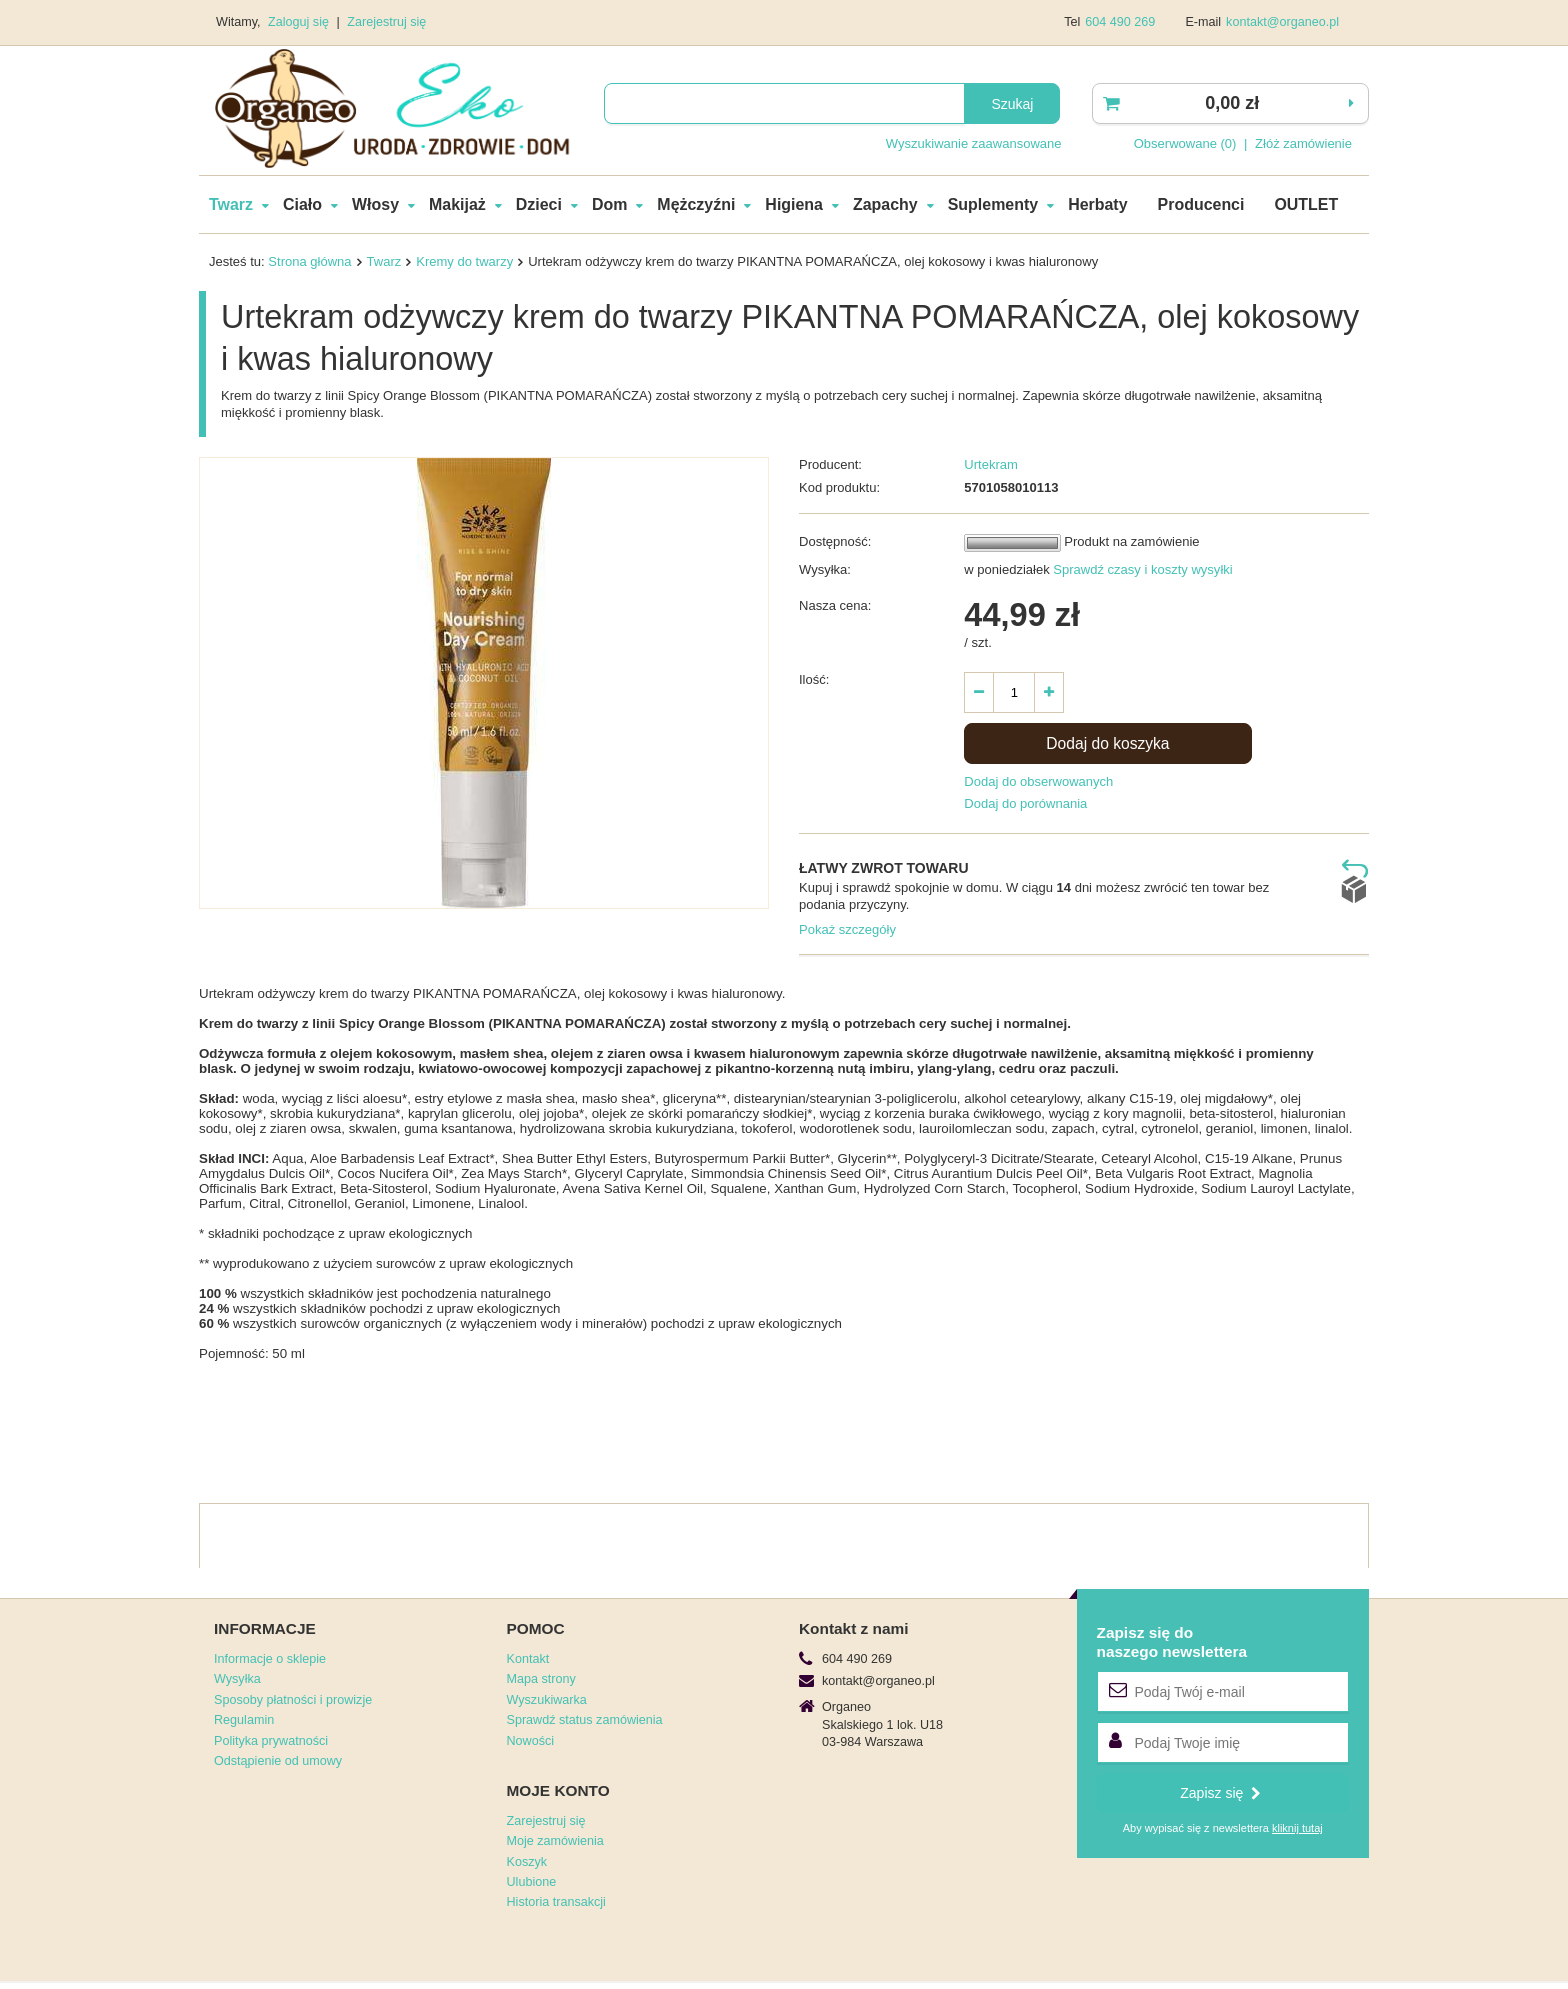  Describe the element at coordinates (231, 204) in the screenshot. I see `Twarz` at that location.